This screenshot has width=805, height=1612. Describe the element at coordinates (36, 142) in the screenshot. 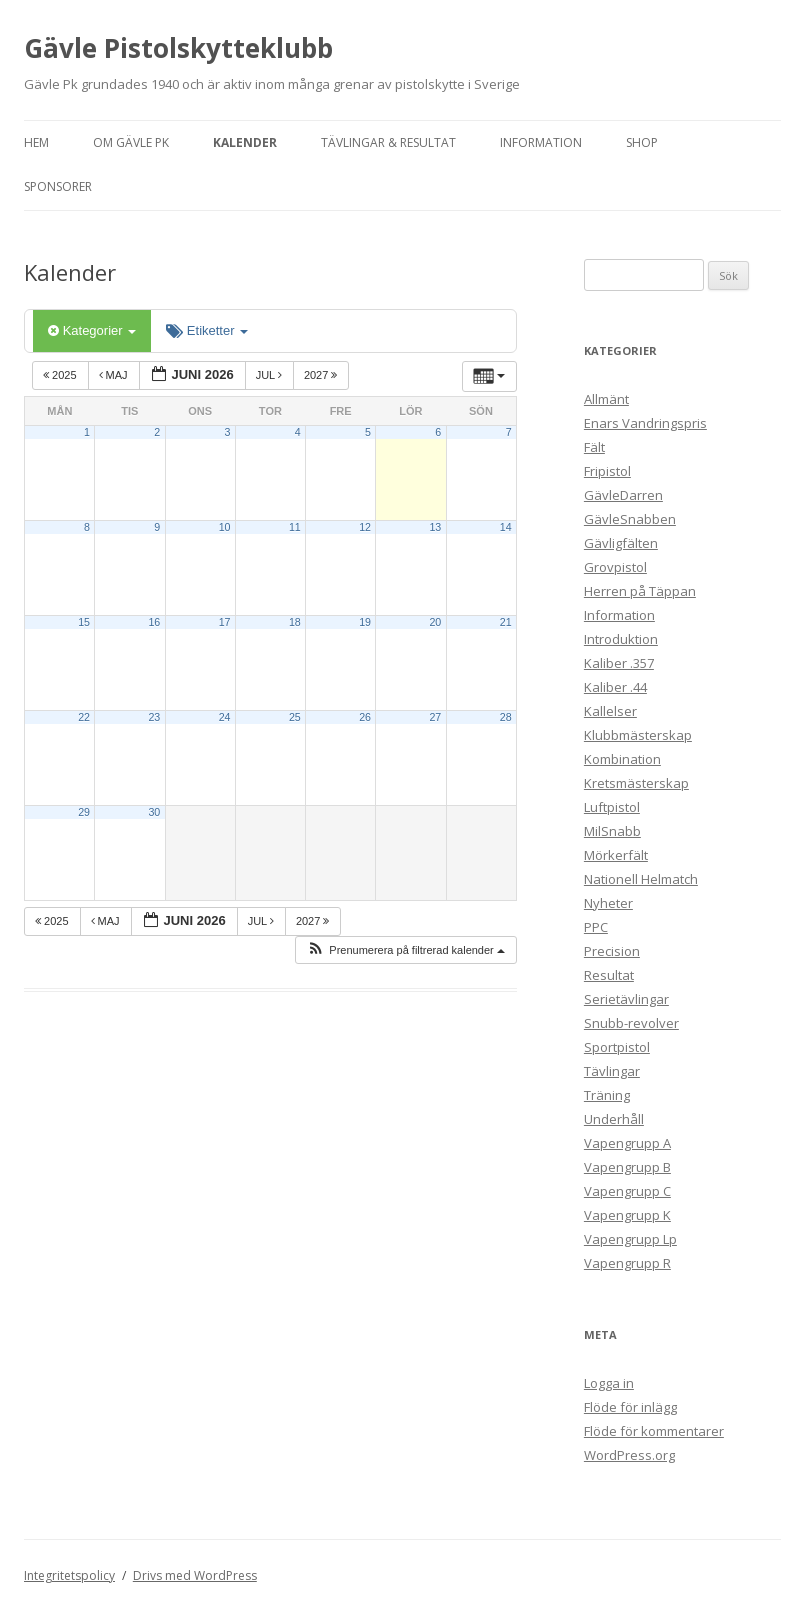

I see `Hem` at that location.